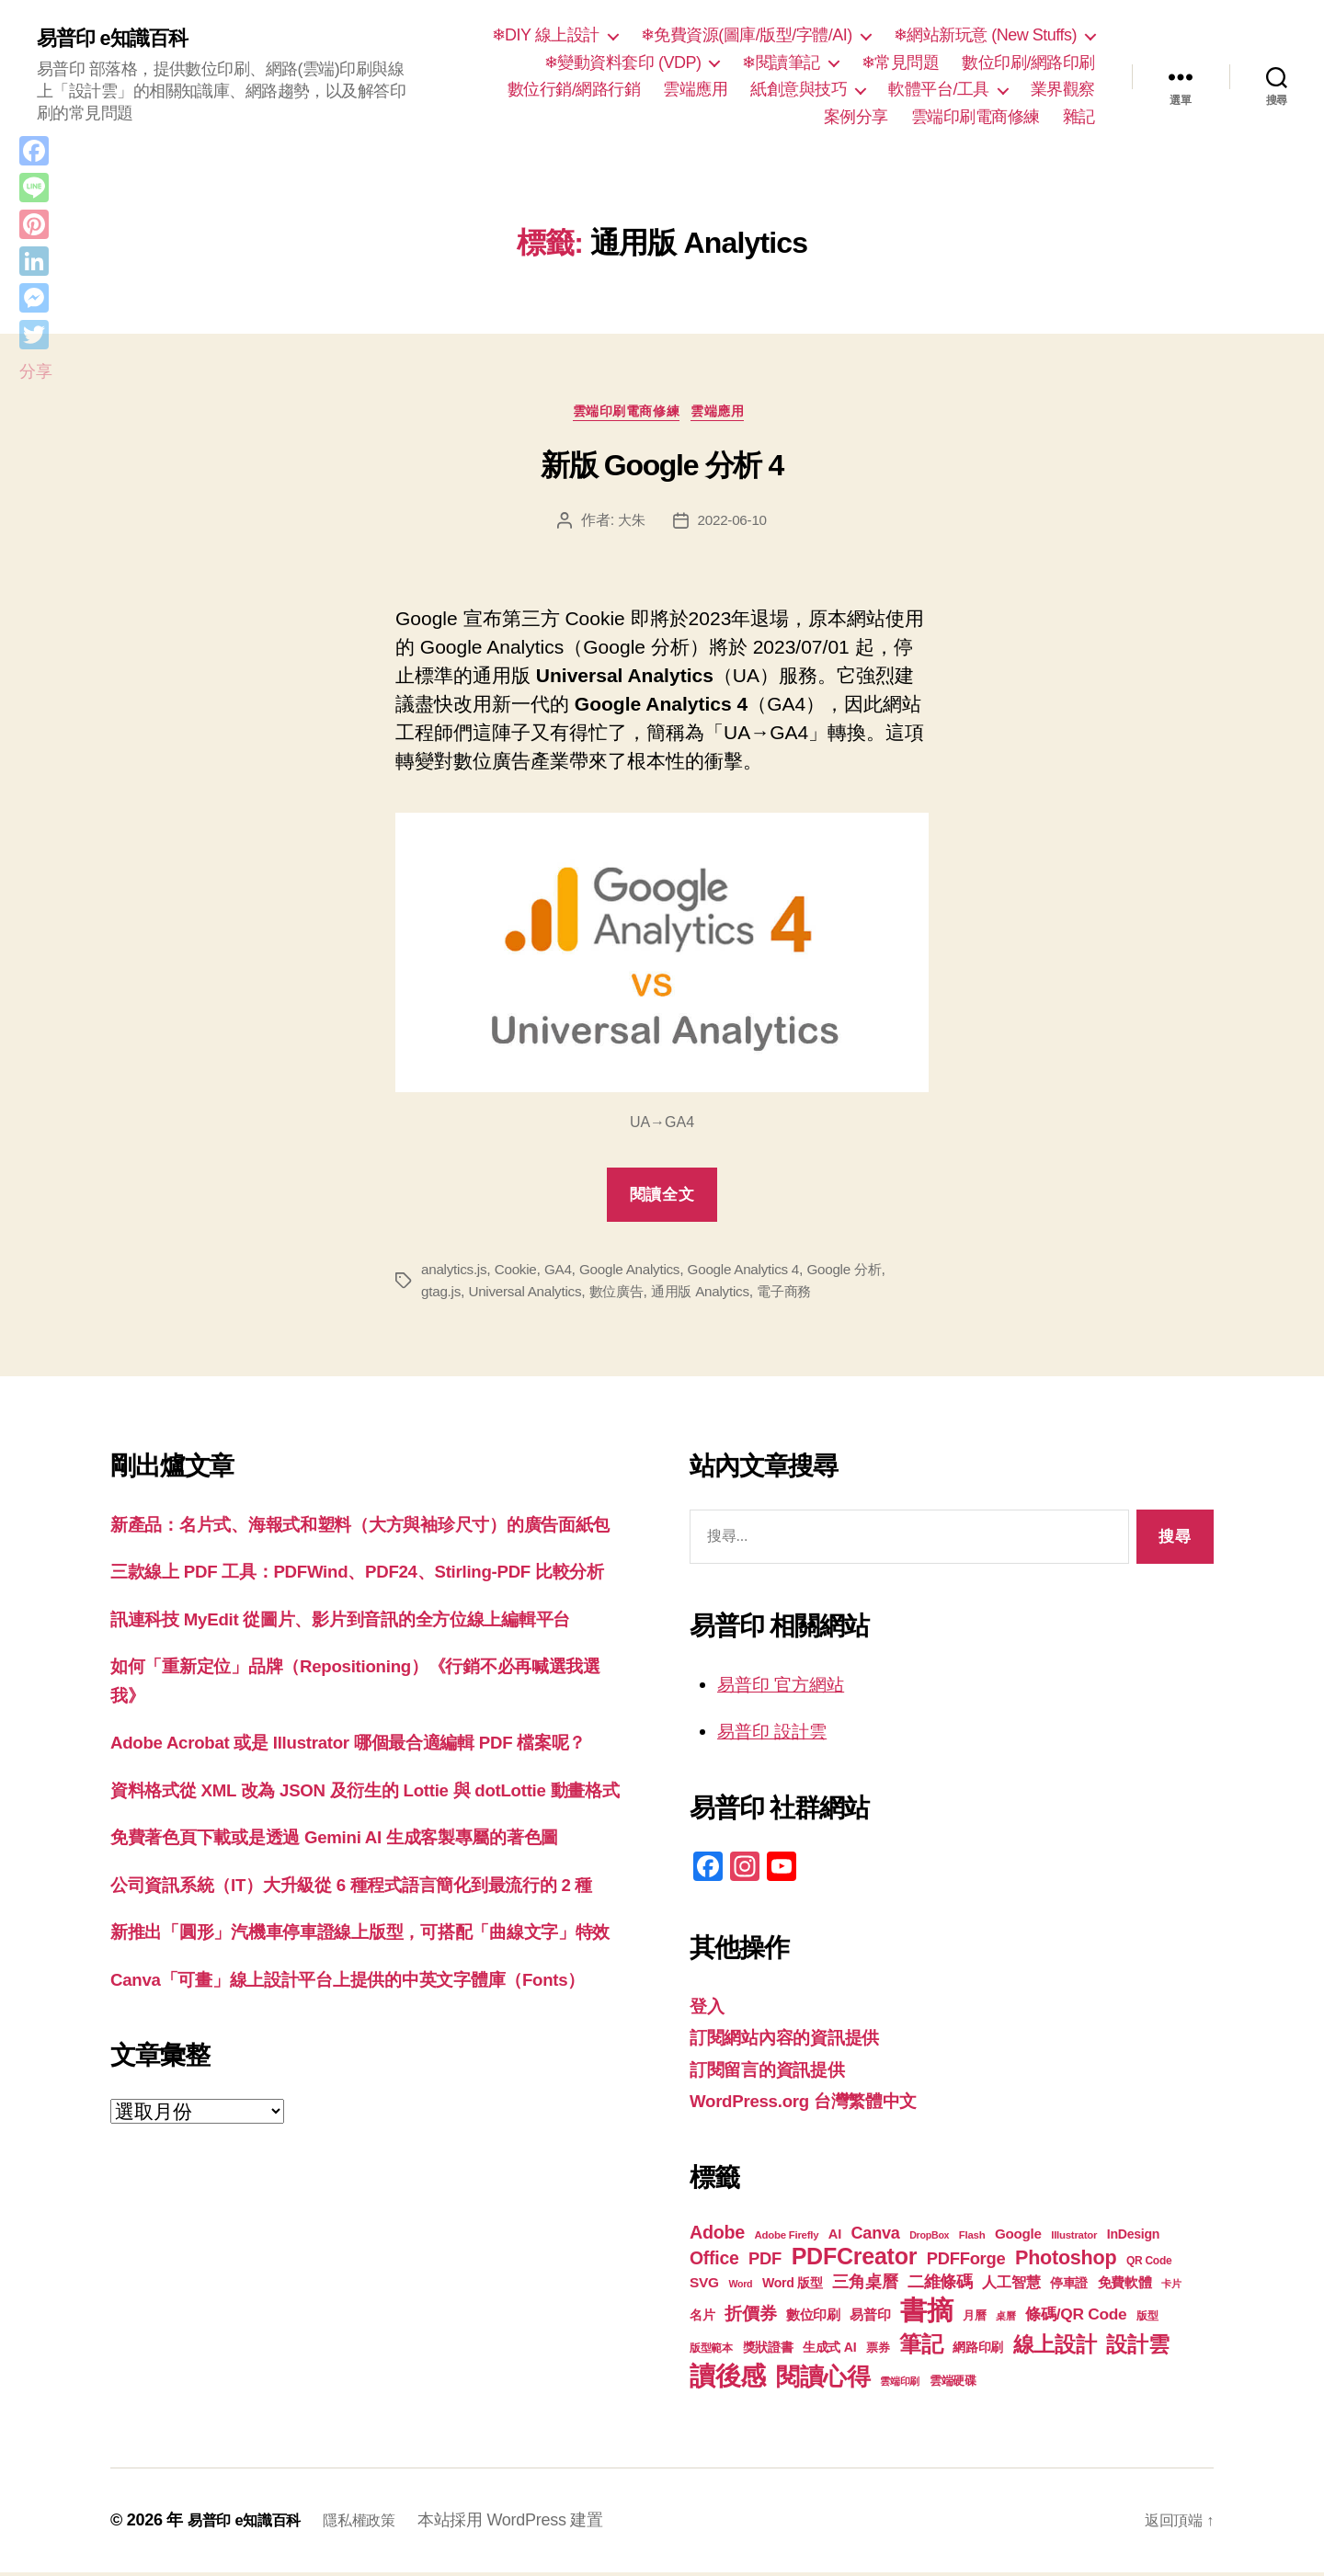 The height and width of the screenshot is (2576, 1324). I want to click on 數位印刷/網路印刷, so click(1028, 62).